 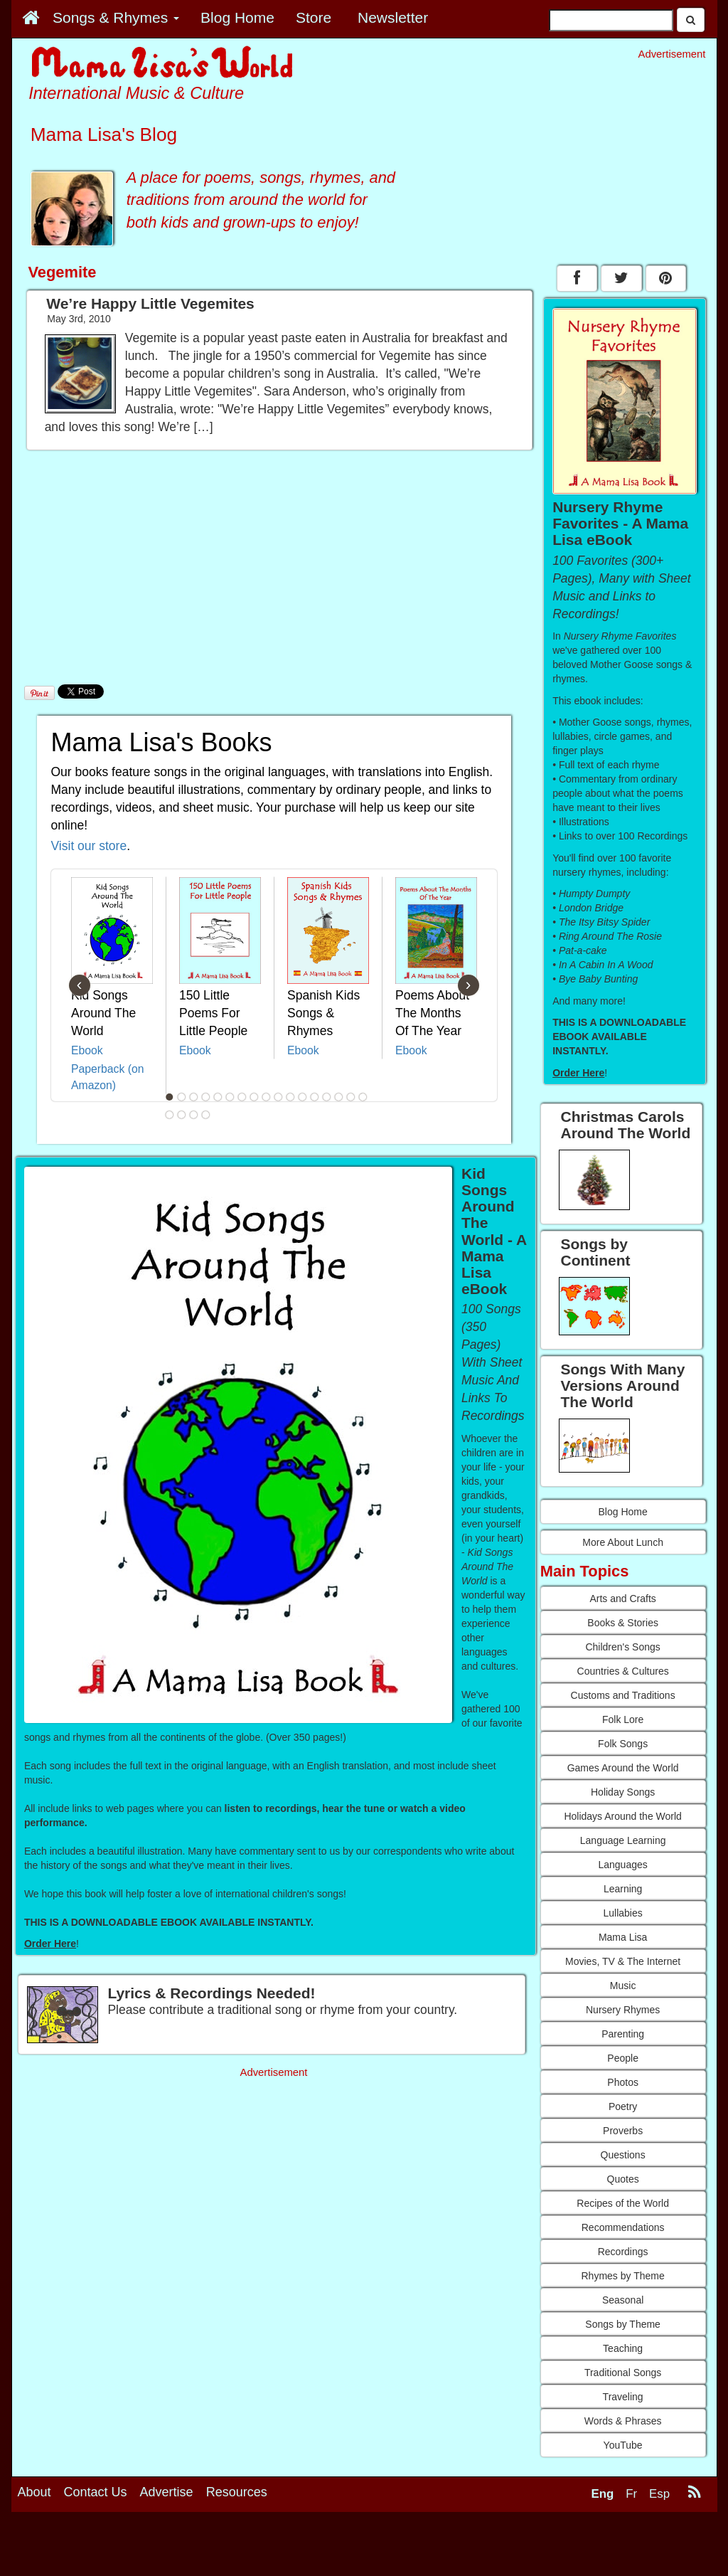 I want to click on Recipes of the World, so click(x=623, y=2203).